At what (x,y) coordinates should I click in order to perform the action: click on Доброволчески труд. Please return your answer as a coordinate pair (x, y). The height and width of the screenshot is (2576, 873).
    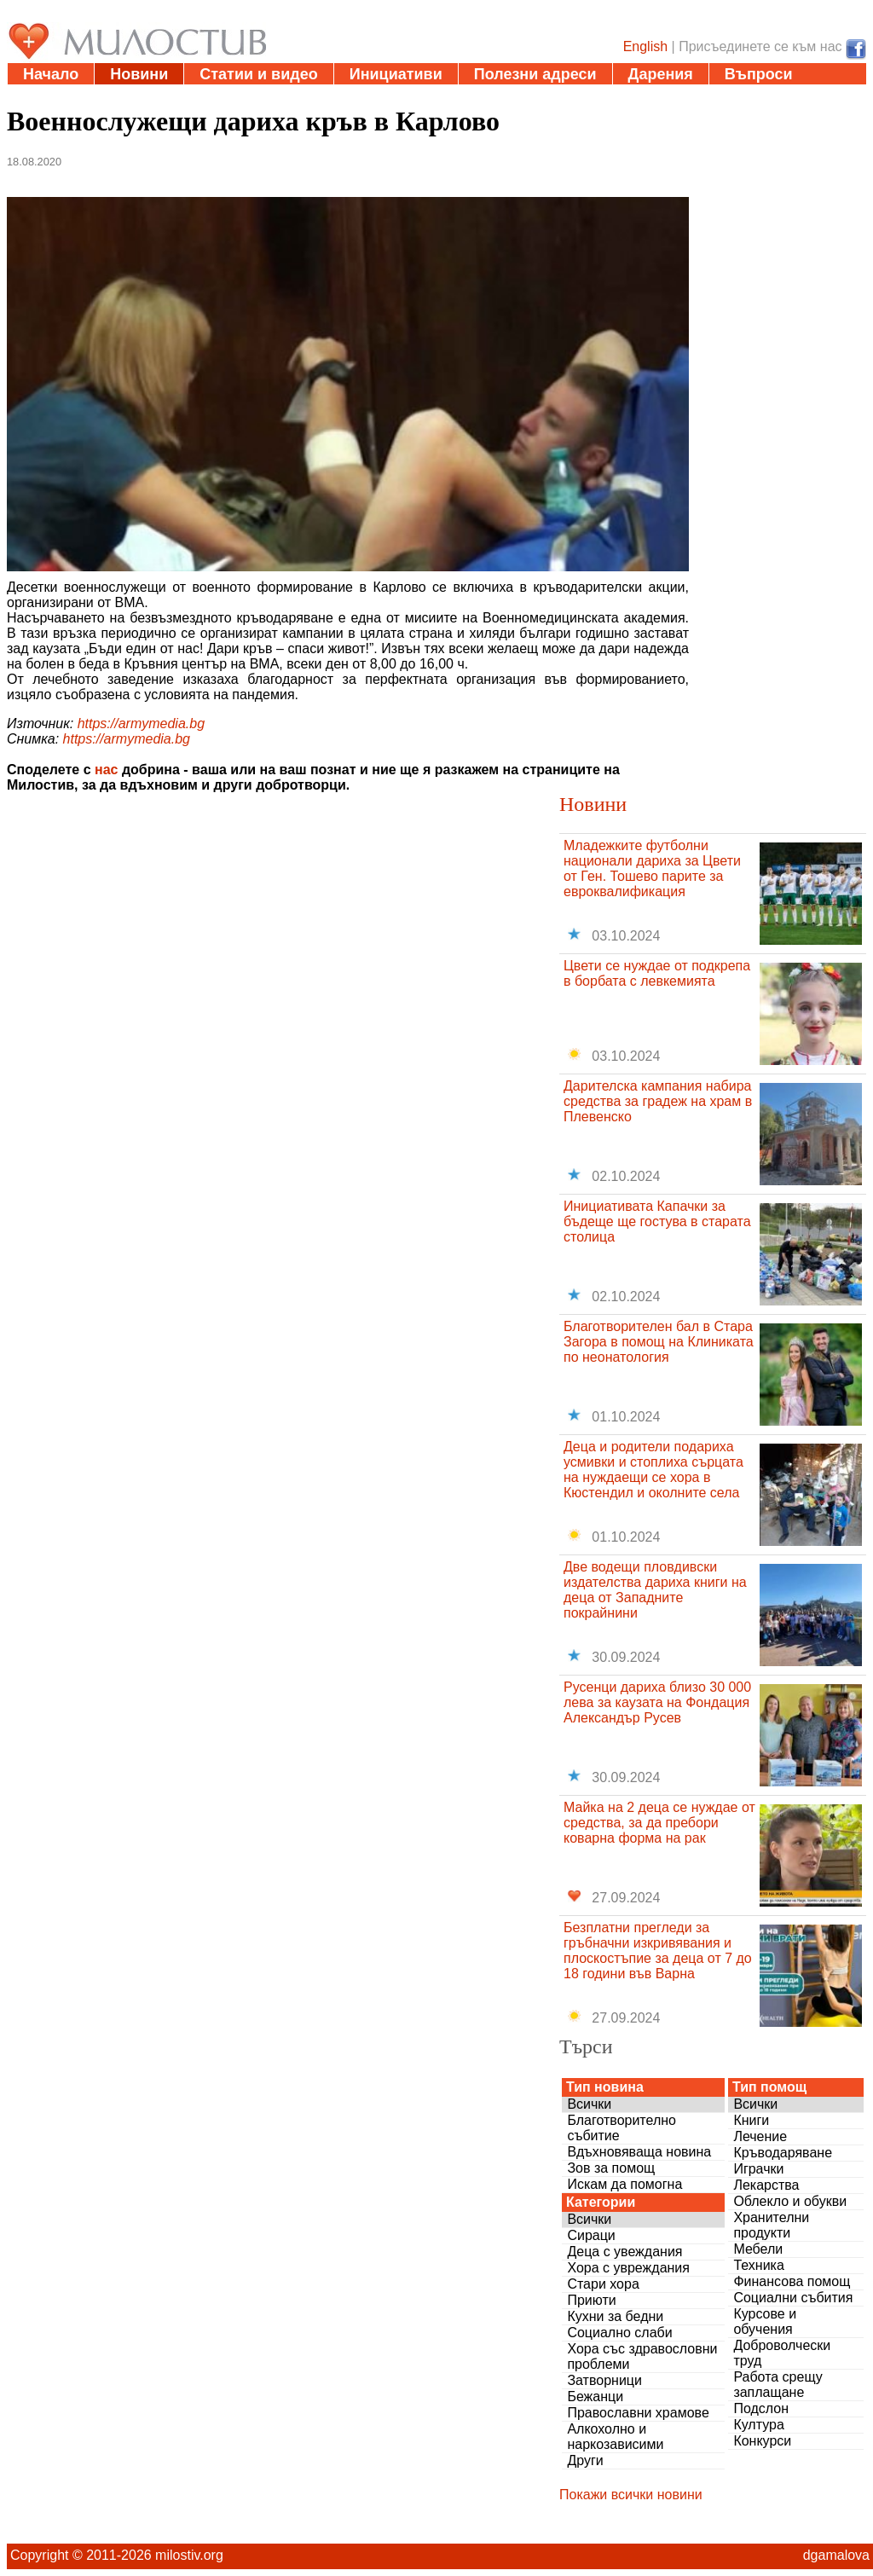
    Looking at the image, I should click on (781, 2353).